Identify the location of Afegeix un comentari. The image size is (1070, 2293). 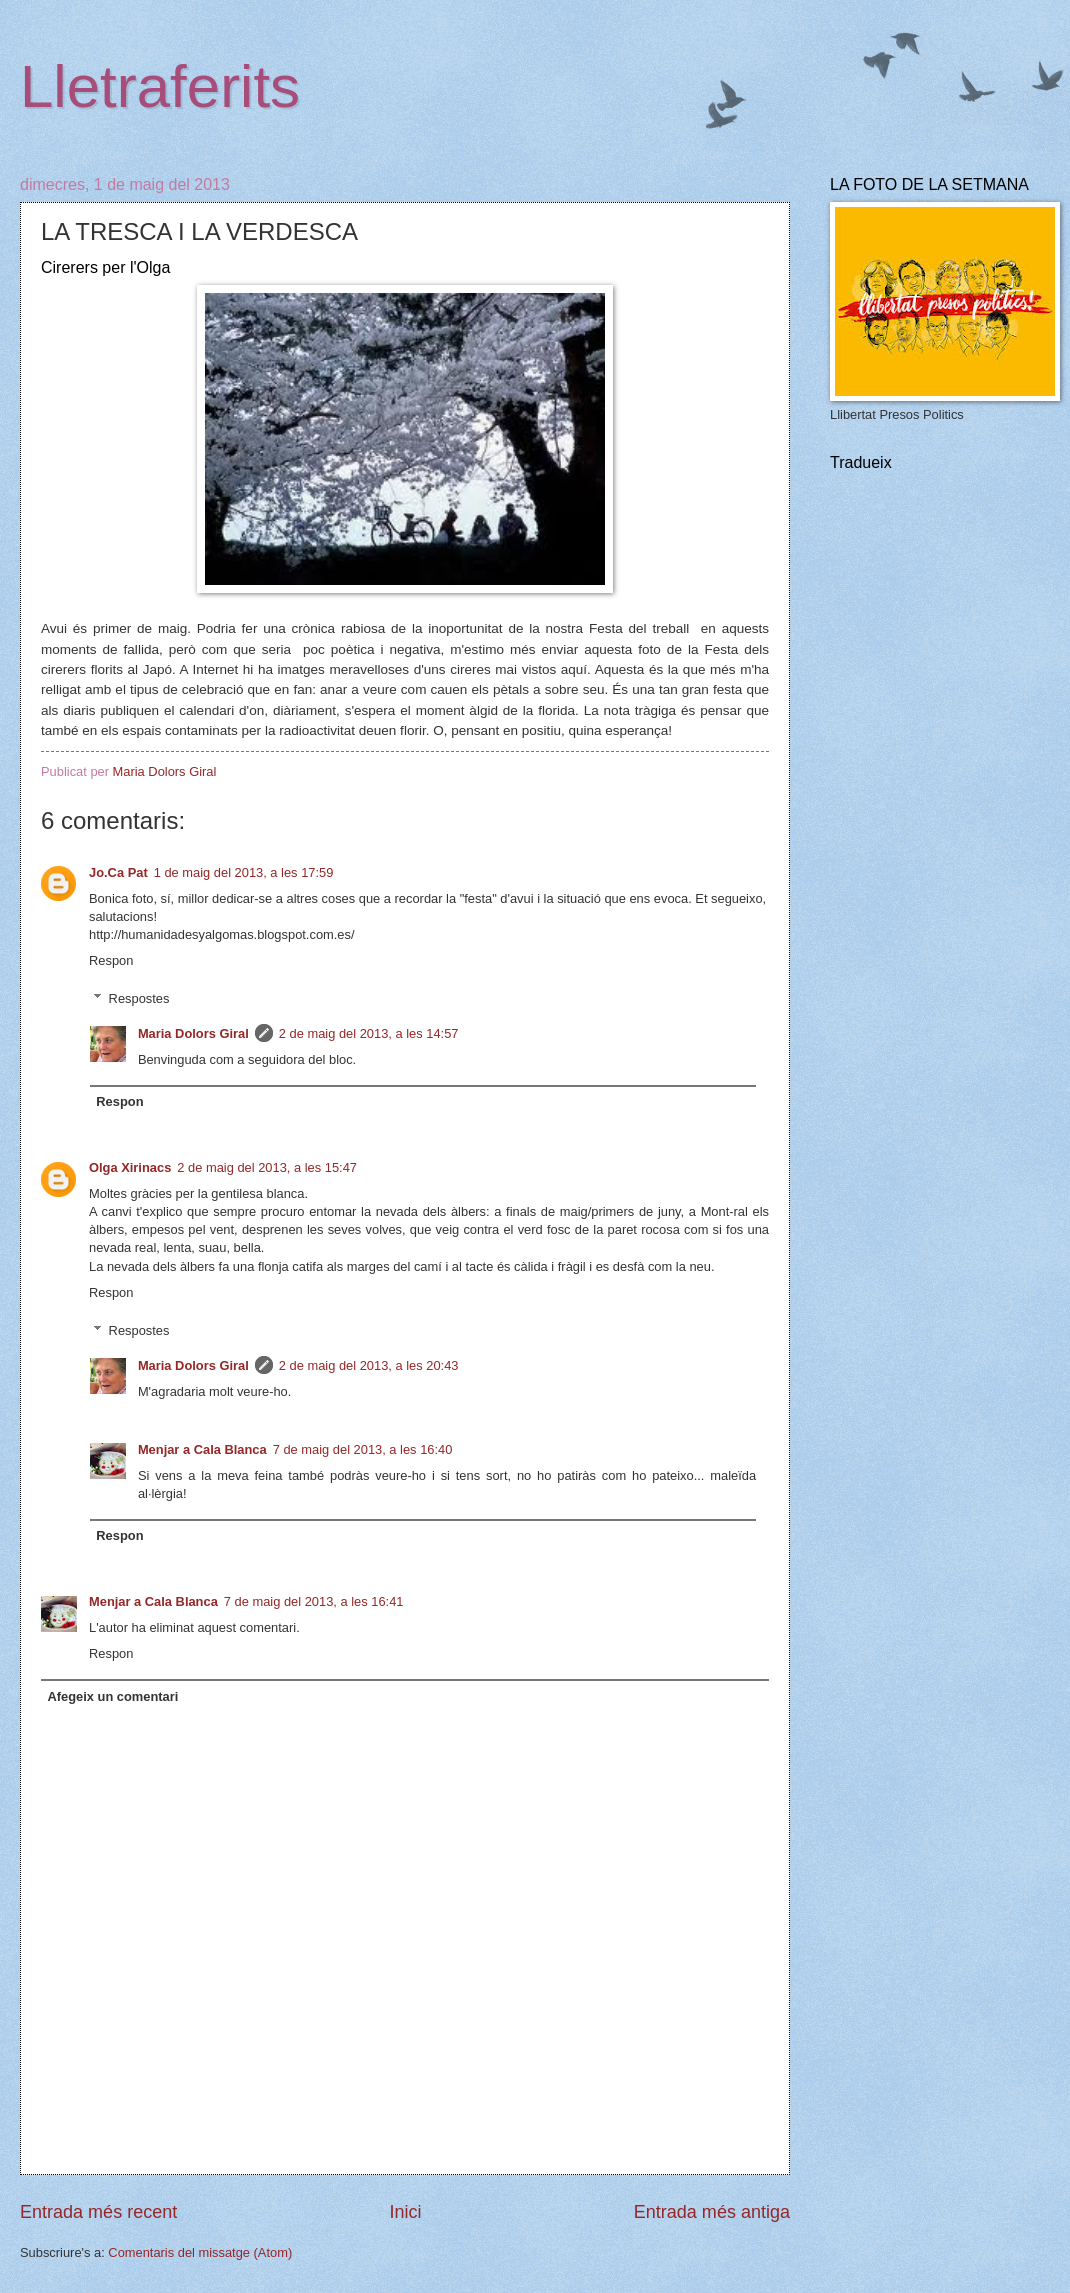
(112, 1696).